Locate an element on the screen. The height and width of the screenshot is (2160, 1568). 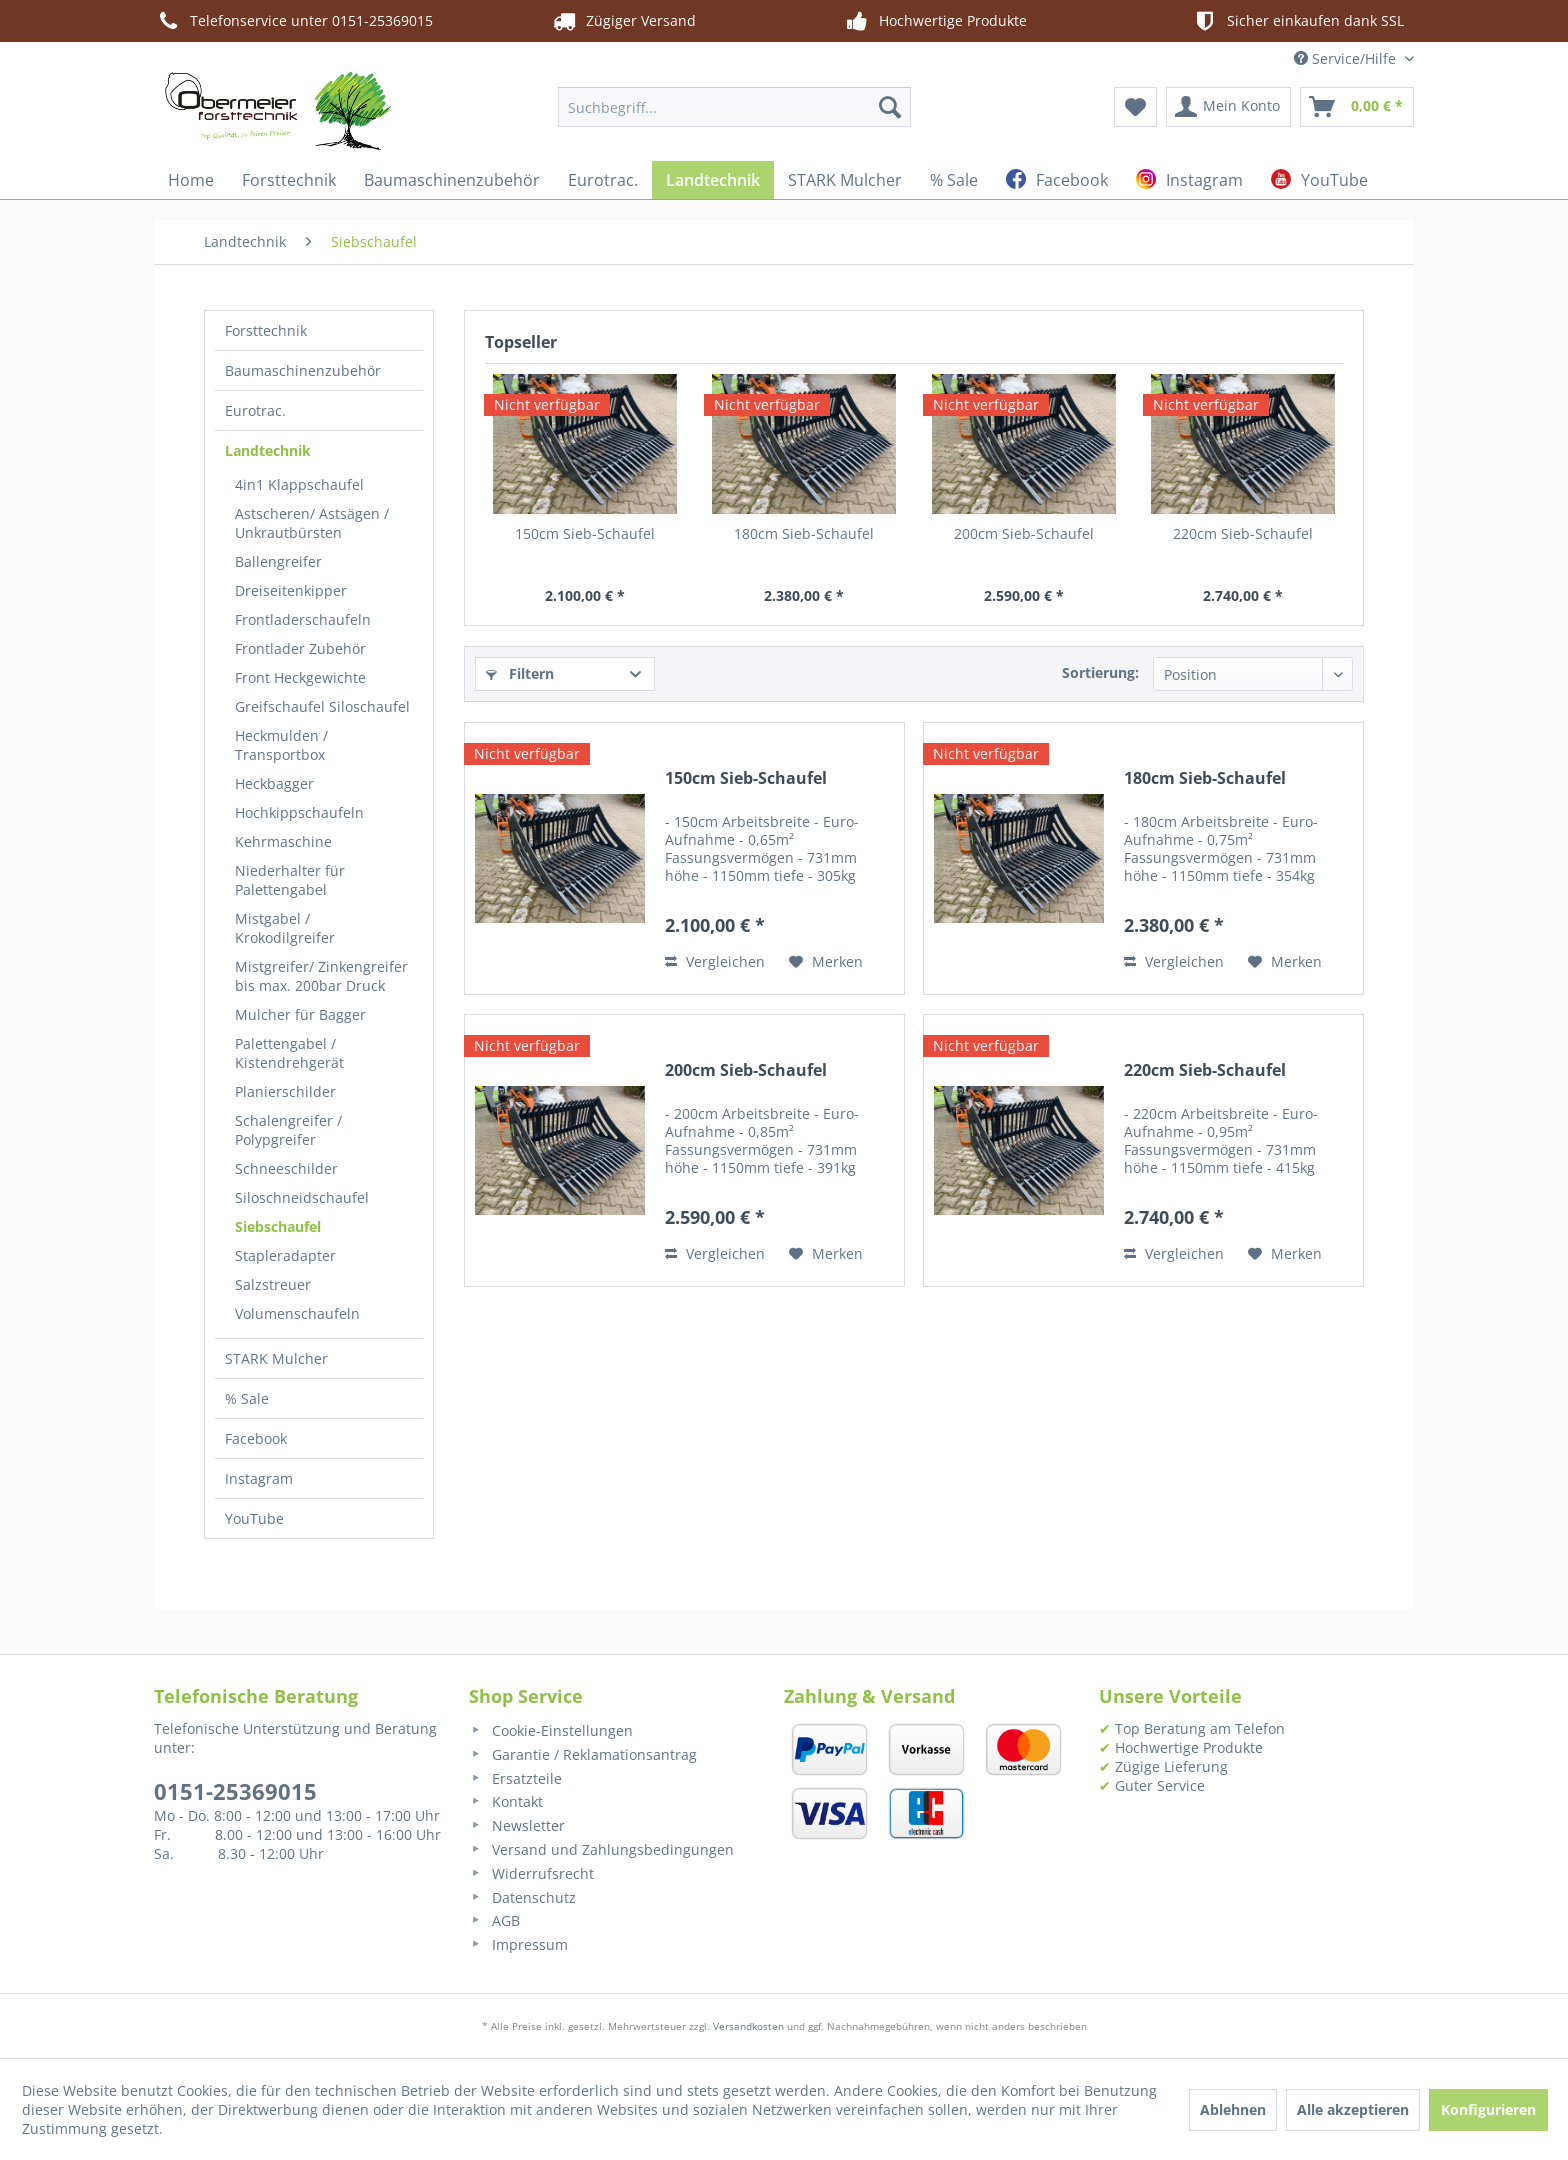
Stapleradapter is located at coordinates (285, 1255).